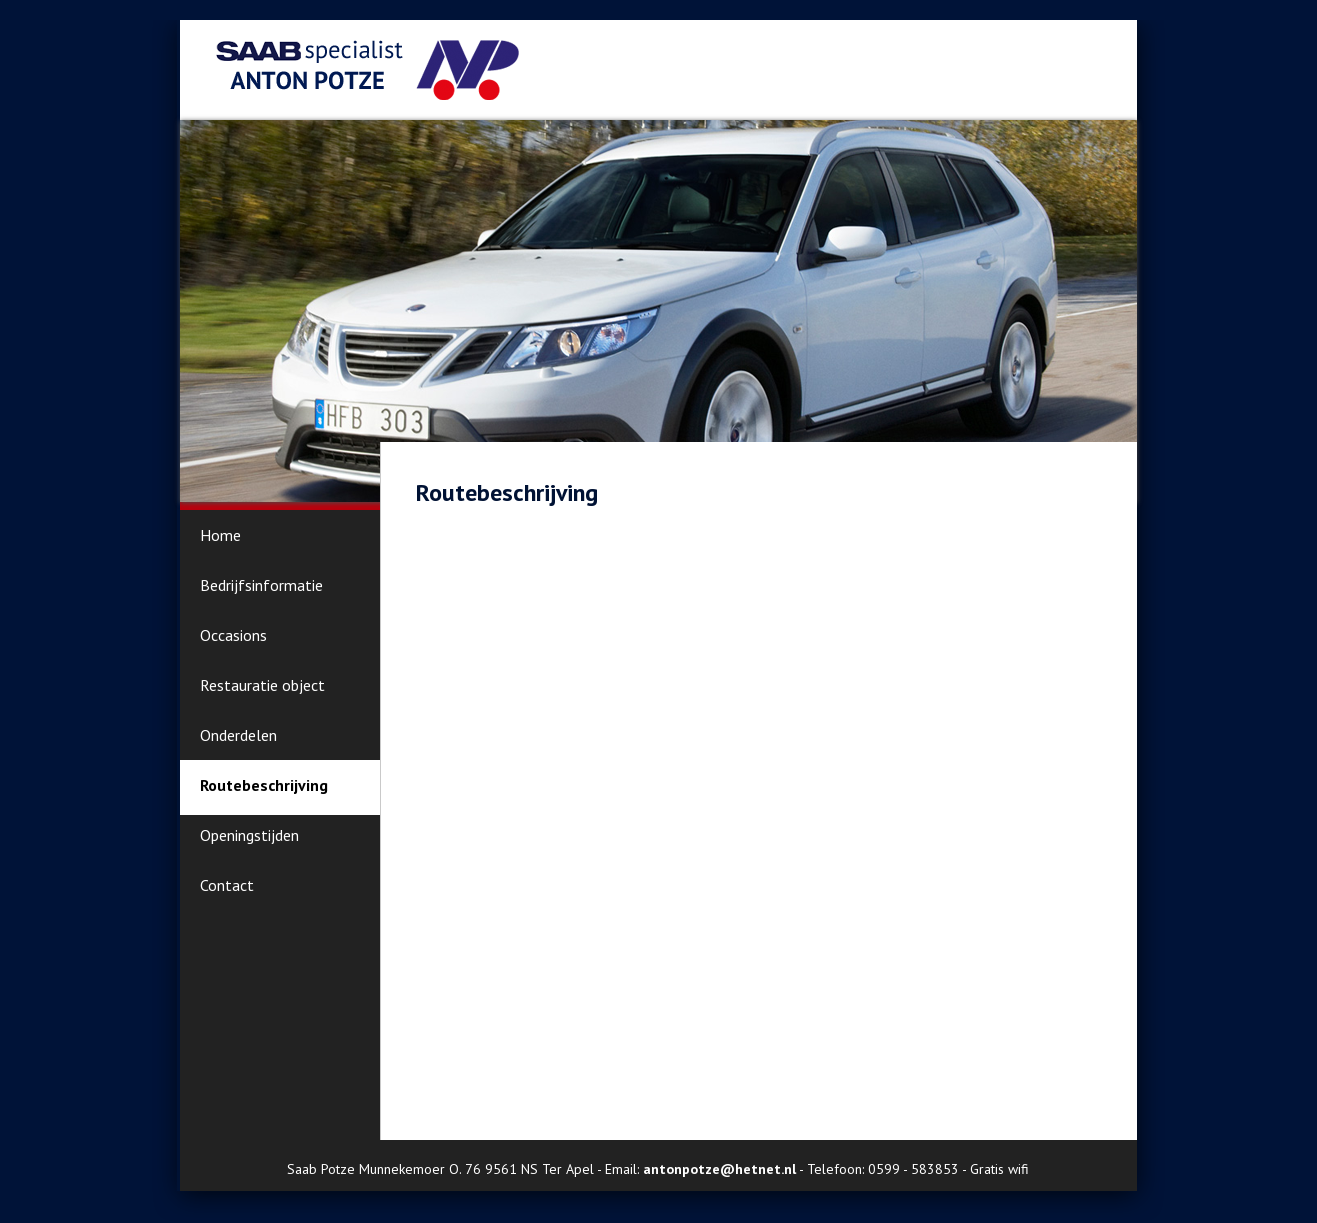 The width and height of the screenshot is (1317, 1223). What do you see at coordinates (719, 1169) in the screenshot?
I see `antonpotze@hetnet.nl` at bounding box center [719, 1169].